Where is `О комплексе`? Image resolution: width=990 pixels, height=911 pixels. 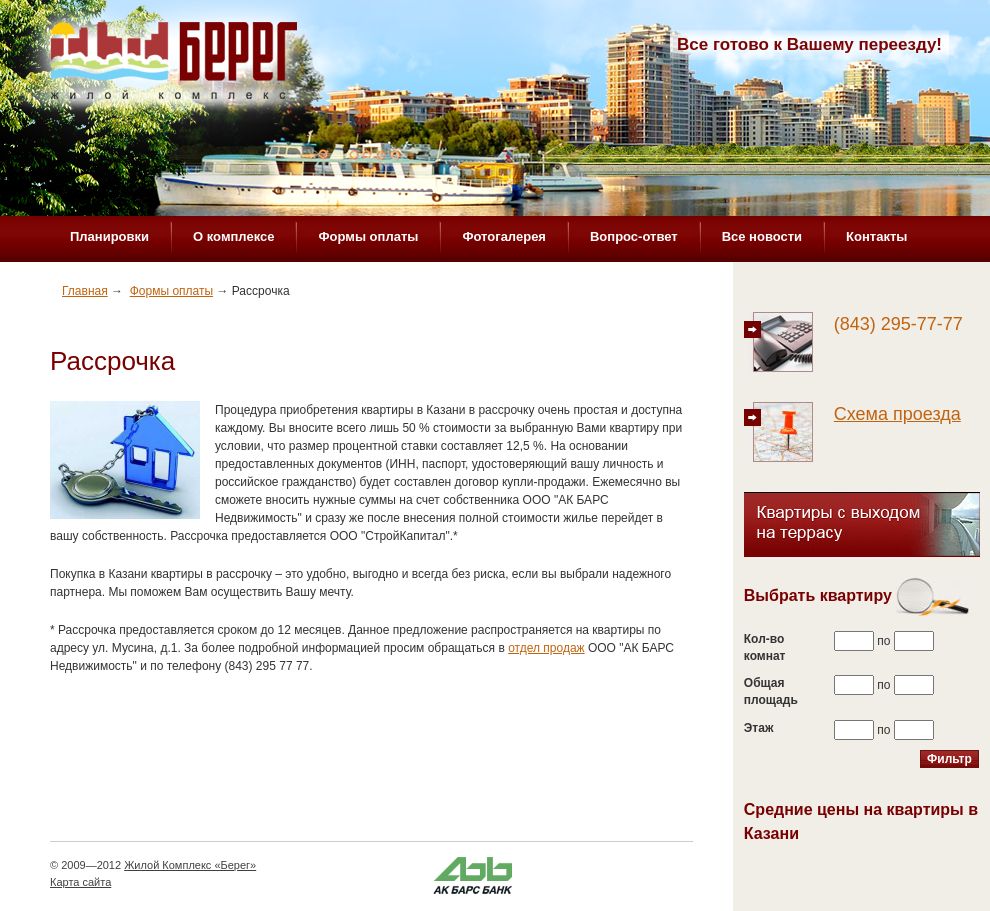
О комплексе is located at coordinates (233, 236).